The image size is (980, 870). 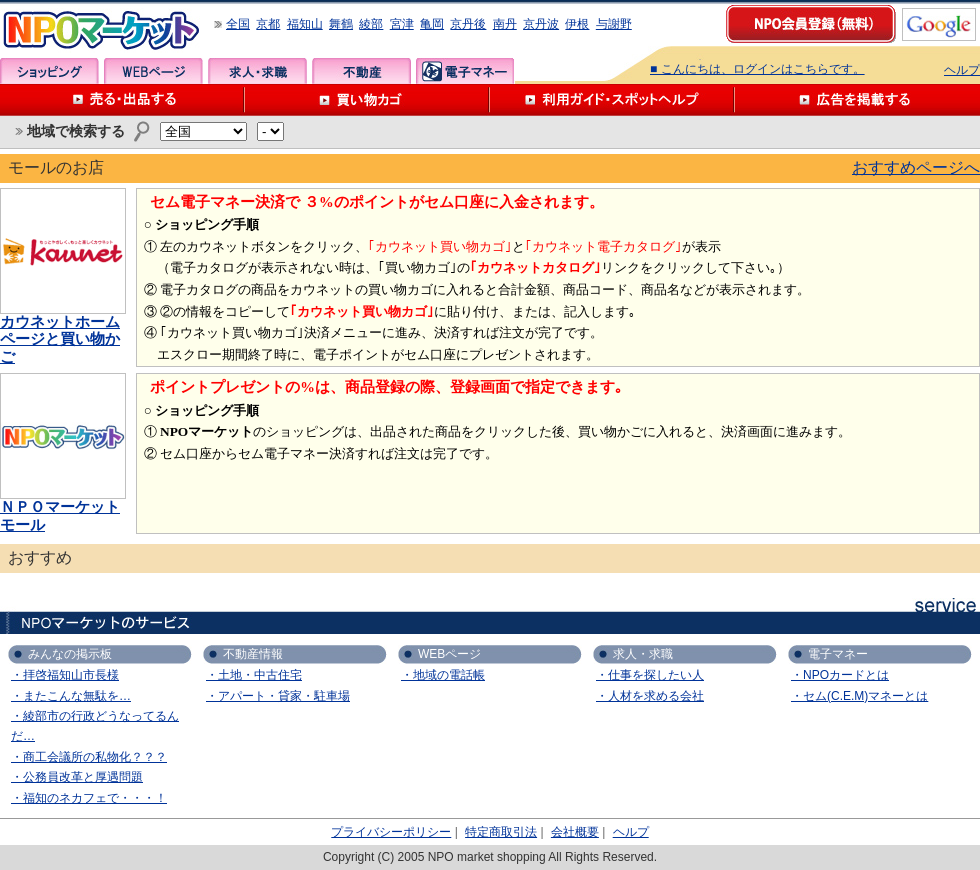 I want to click on ・地域の電話帳, so click(x=443, y=675).